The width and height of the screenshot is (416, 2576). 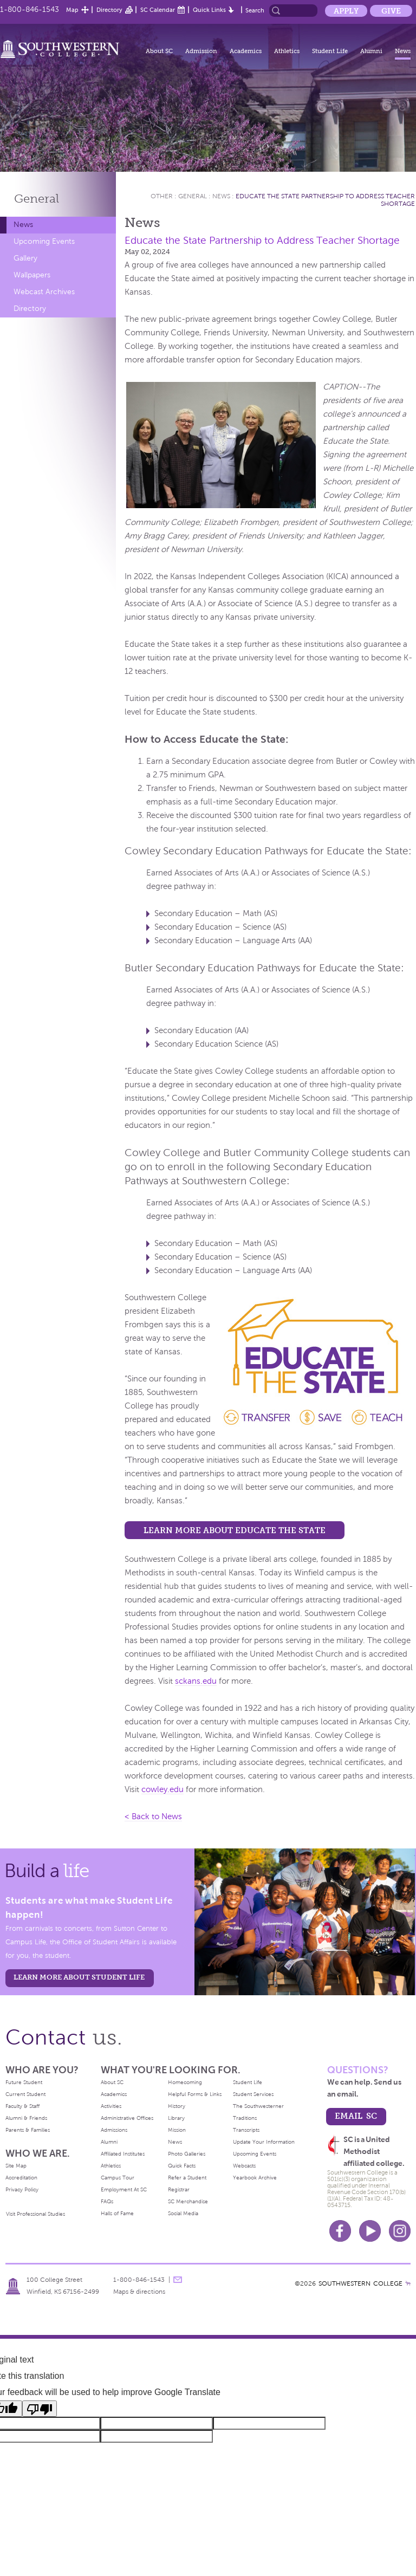 I want to click on Athletics, so click(x=287, y=51).